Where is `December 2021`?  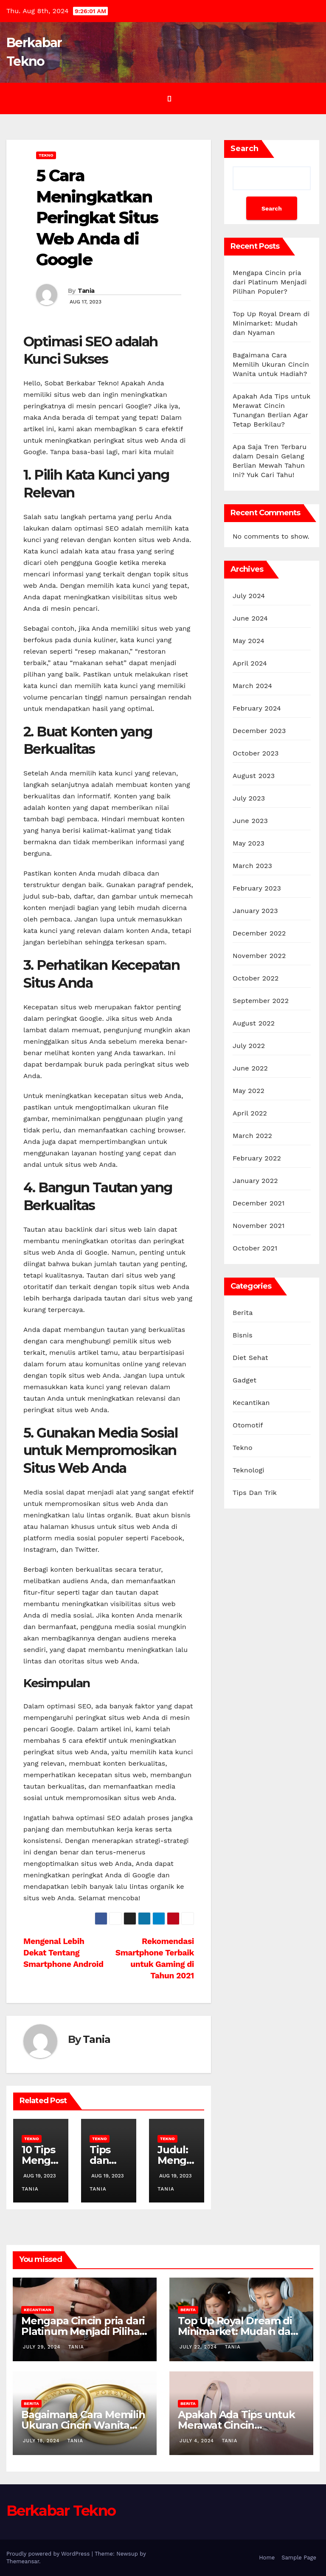
December 2021 is located at coordinates (259, 1203).